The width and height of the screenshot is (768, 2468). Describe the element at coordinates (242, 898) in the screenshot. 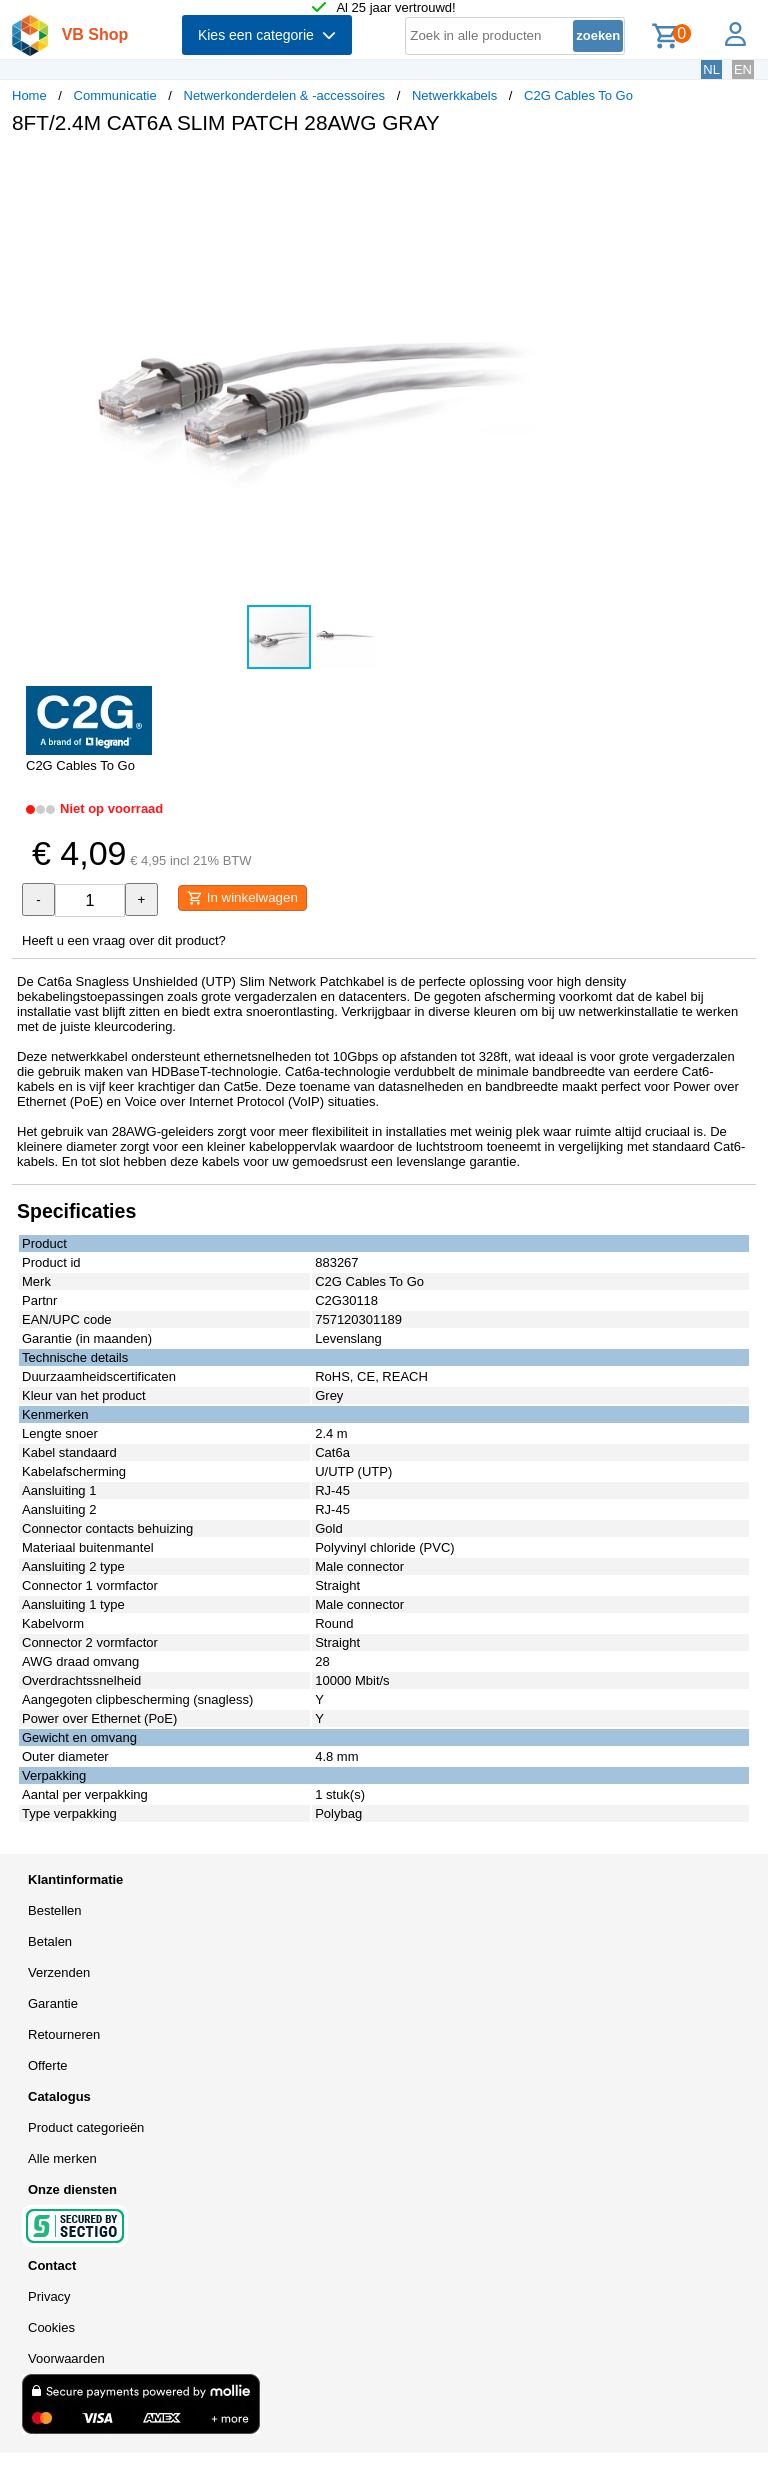

I see `In winkelwagen` at that location.